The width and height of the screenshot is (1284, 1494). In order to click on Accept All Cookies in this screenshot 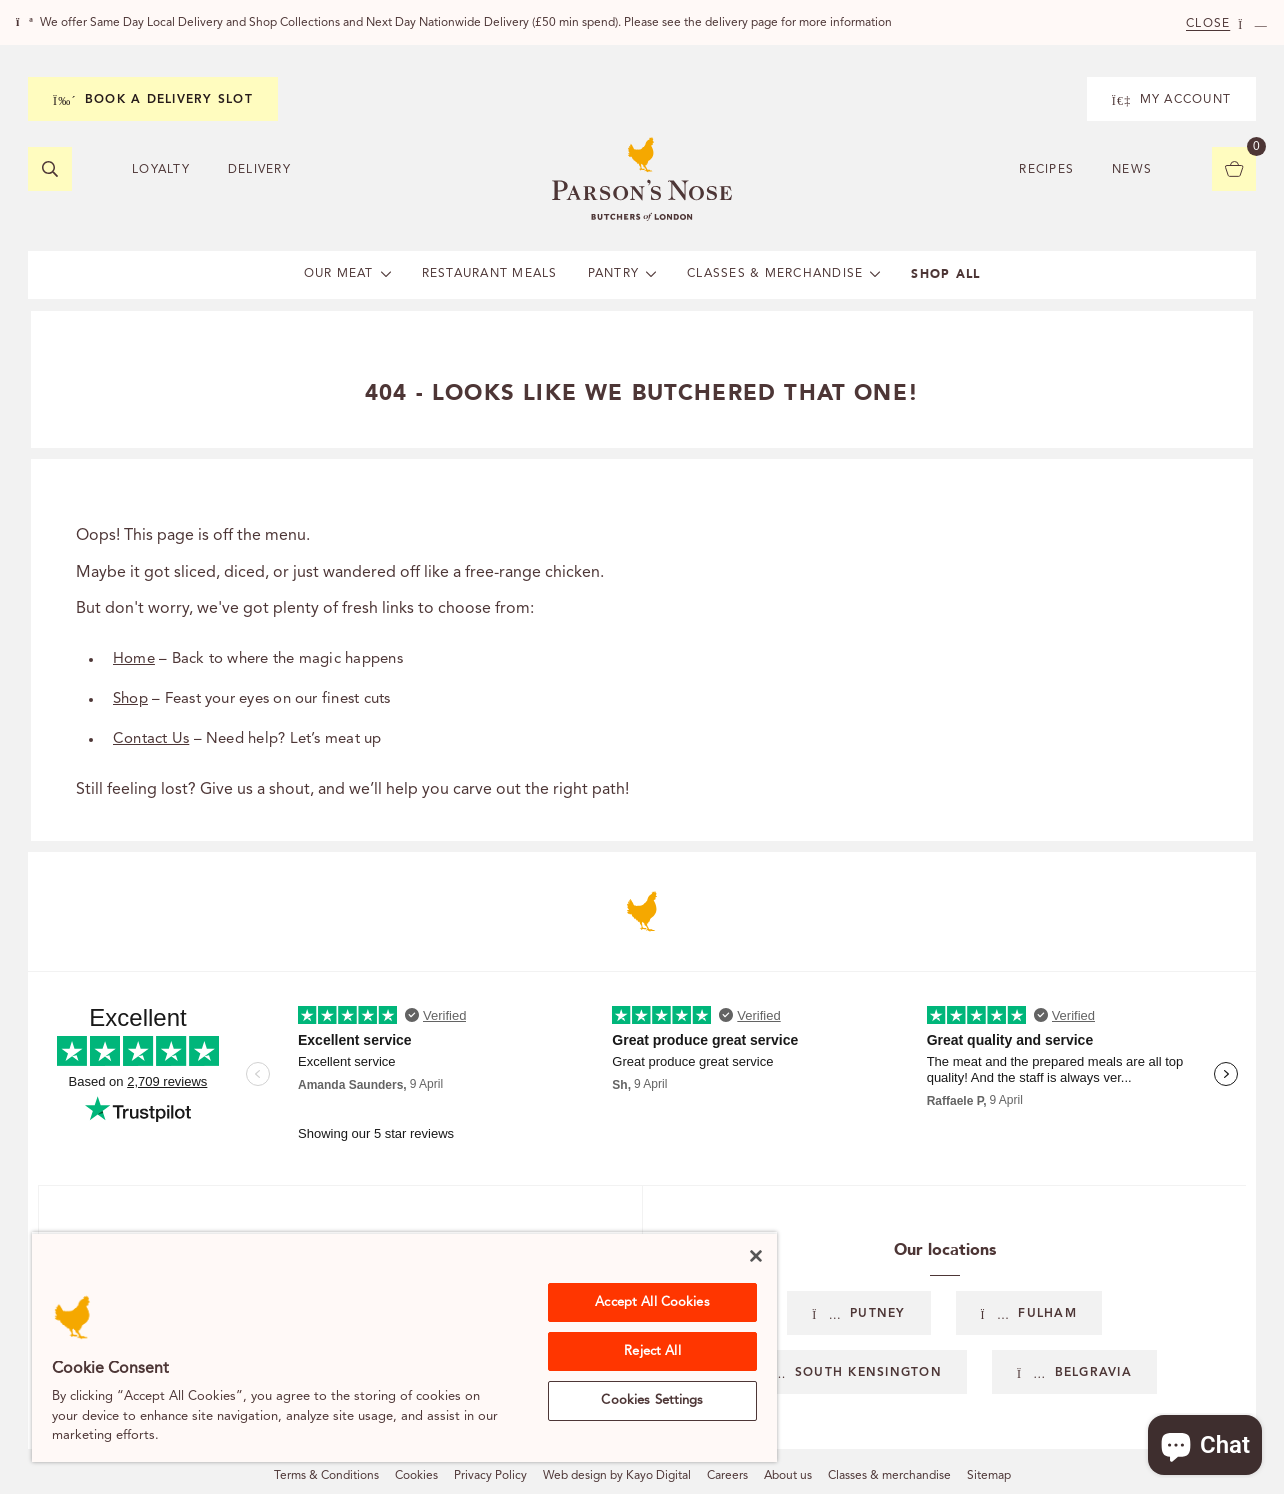, I will do `click(652, 1302)`.